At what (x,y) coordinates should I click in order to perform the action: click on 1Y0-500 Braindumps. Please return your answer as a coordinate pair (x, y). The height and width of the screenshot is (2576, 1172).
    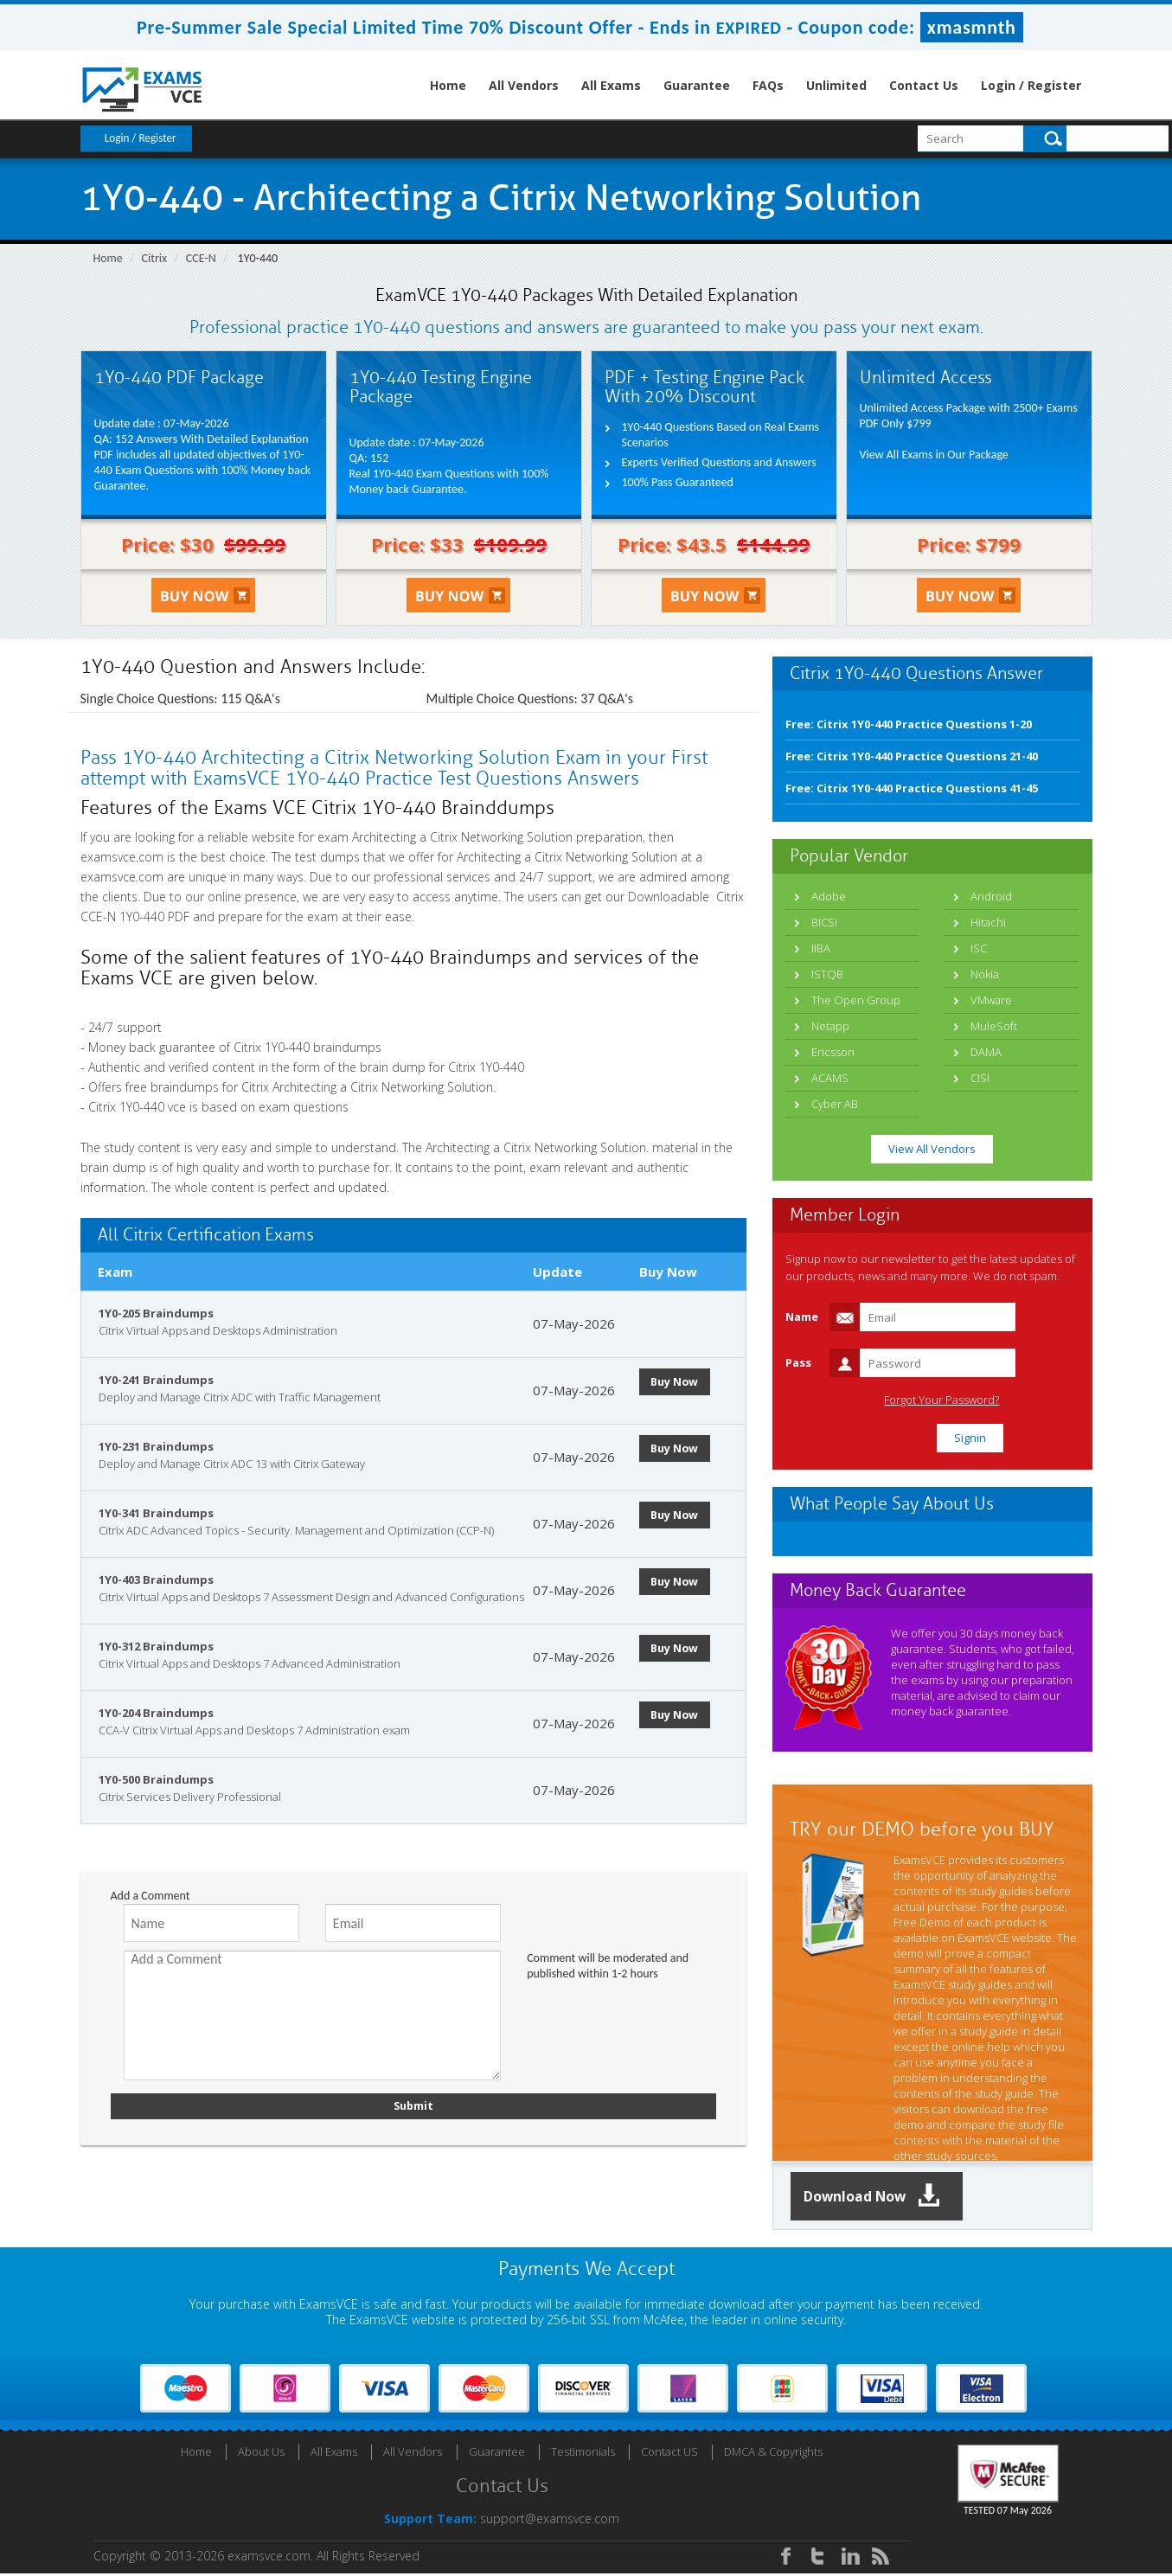
    Looking at the image, I should click on (156, 1779).